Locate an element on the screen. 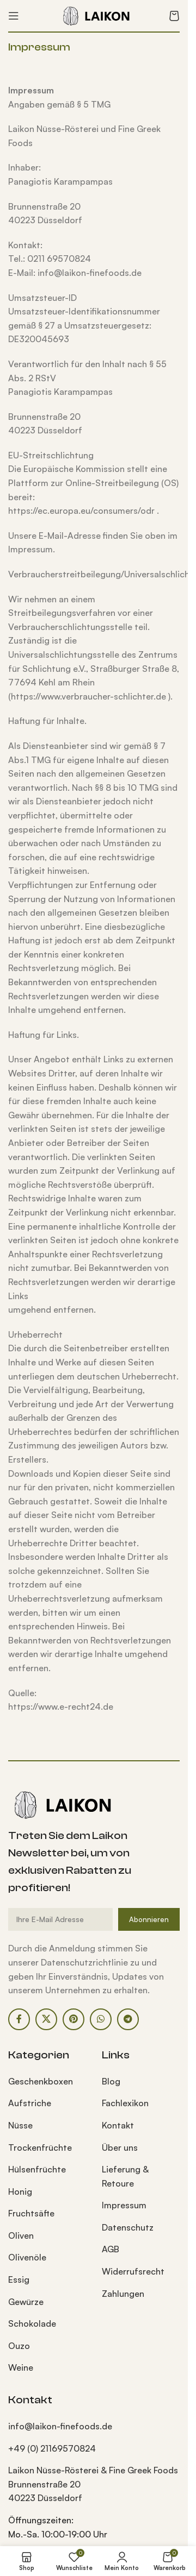 The width and height of the screenshot is (196, 2576). Widerrufsrecht is located at coordinates (133, 2271).